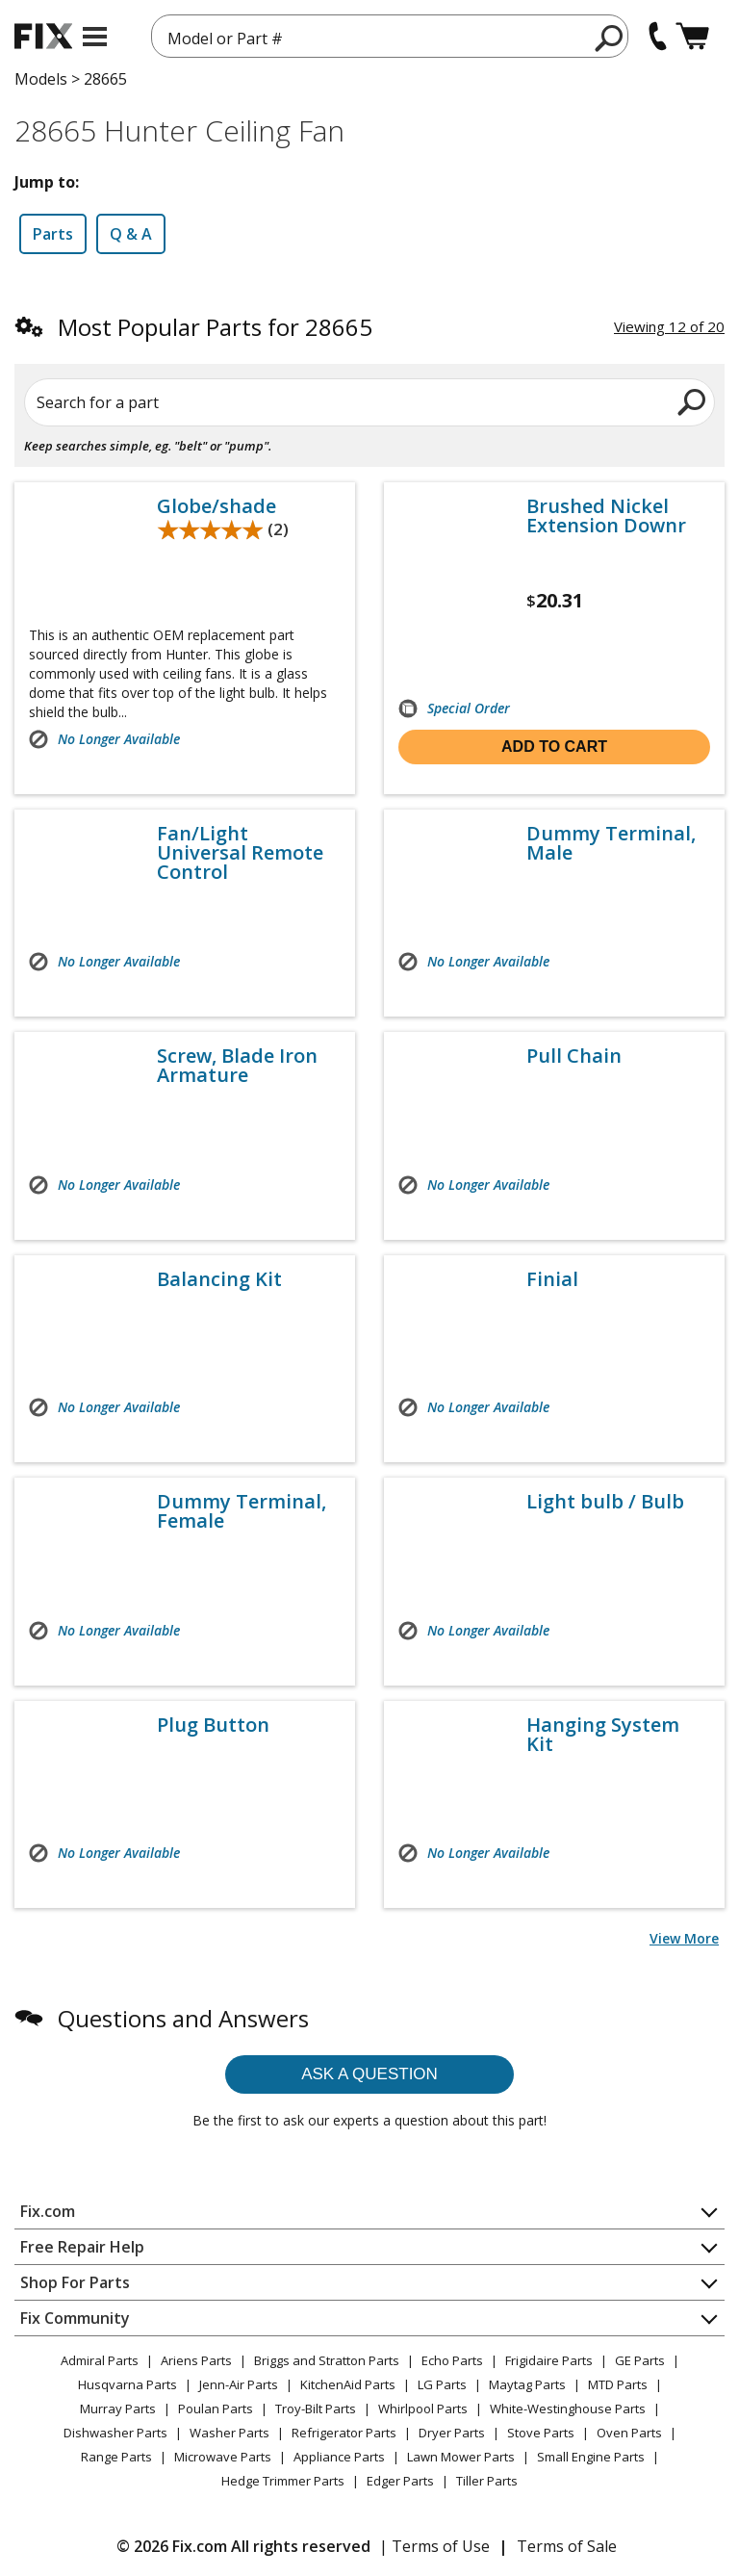  I want to click on Briggs and Stratton Parts, so click(326, 2360).